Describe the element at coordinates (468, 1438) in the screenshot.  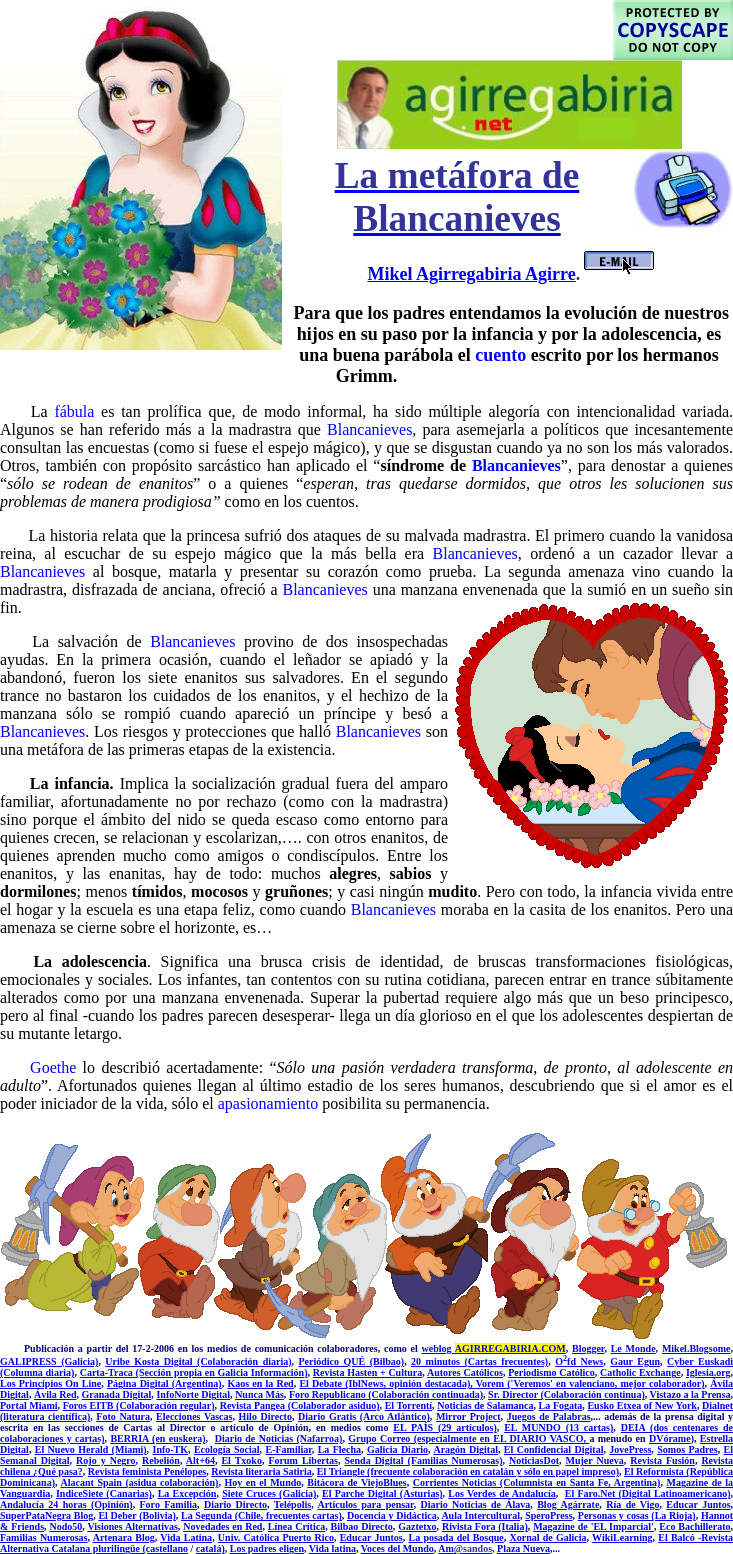
I see `Grupo Correo (especialmente en EL DIARIO VASCO,` at that location.